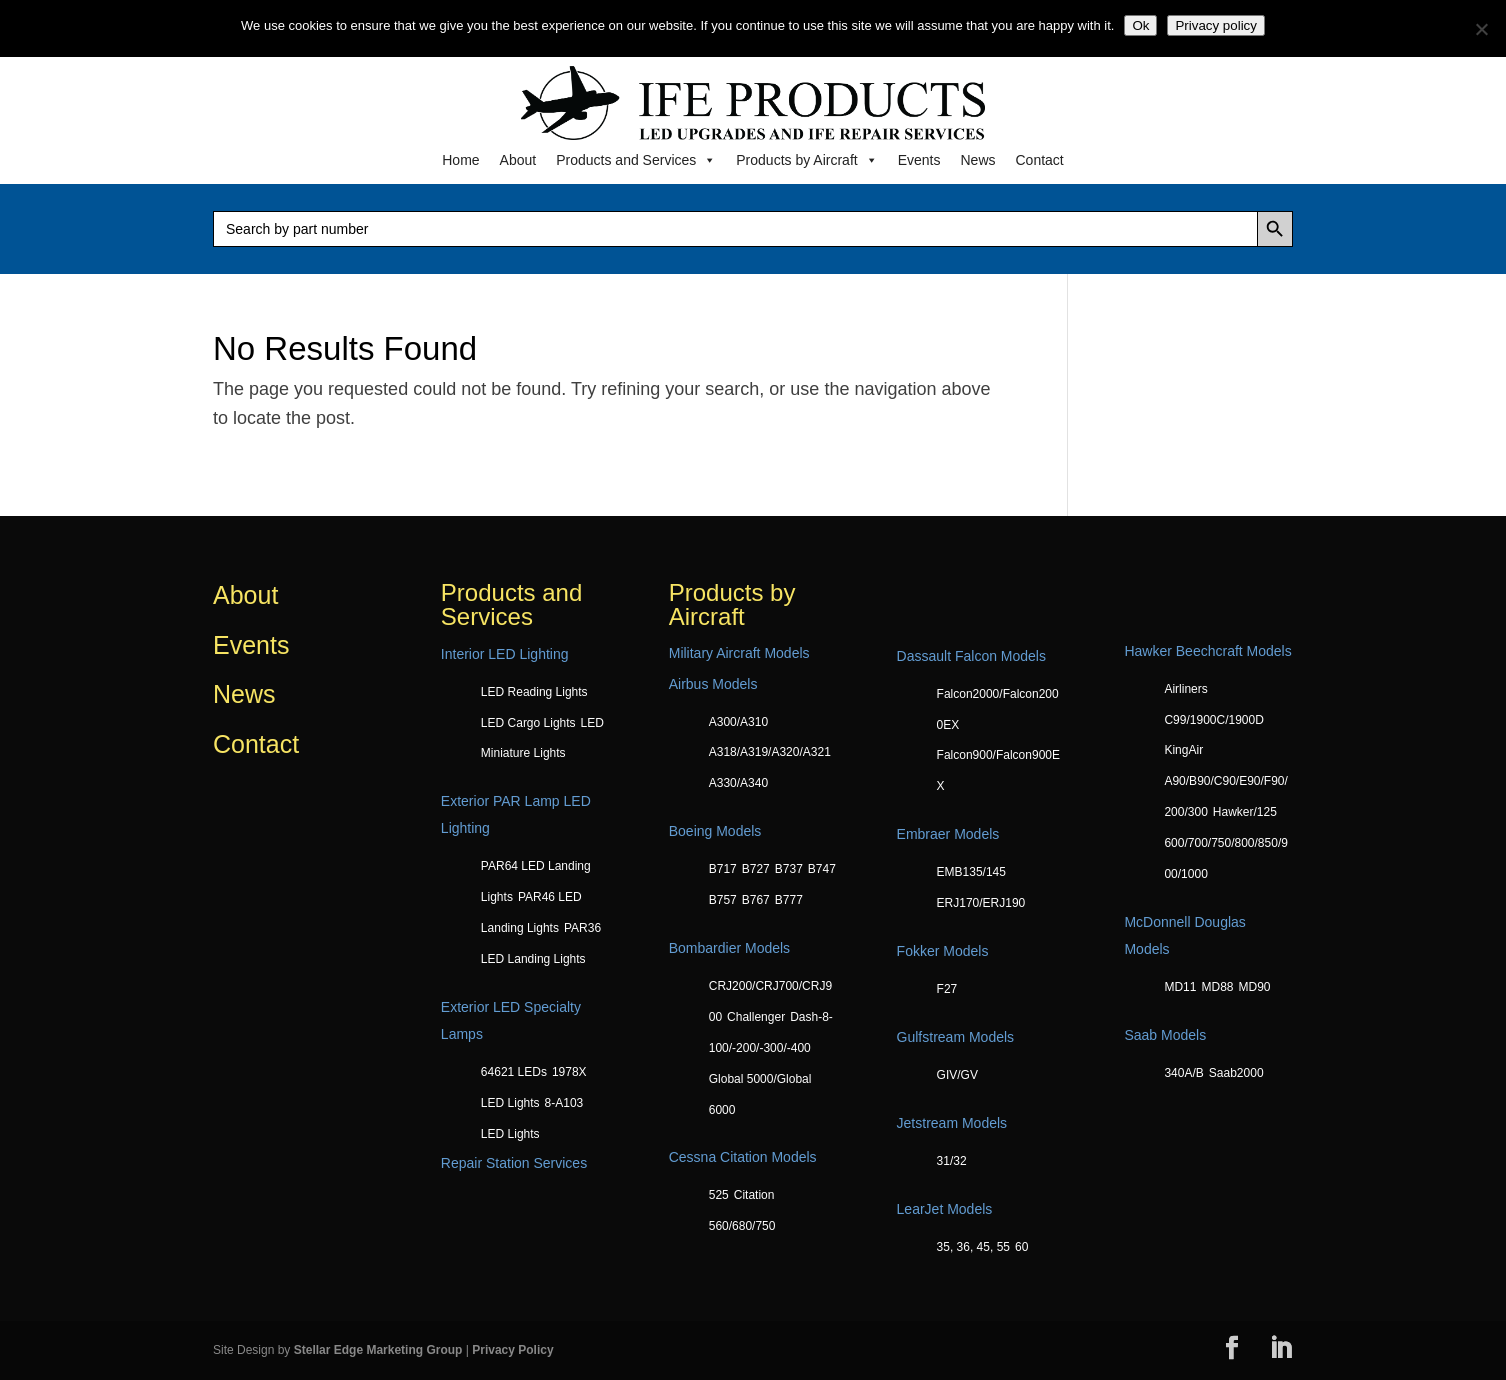 This screenshot has width=1506, height=1380. Describe the element at coordinates (378, 1350) in the screenshot. I see `Stellar Edge Marketing Group` at that location.